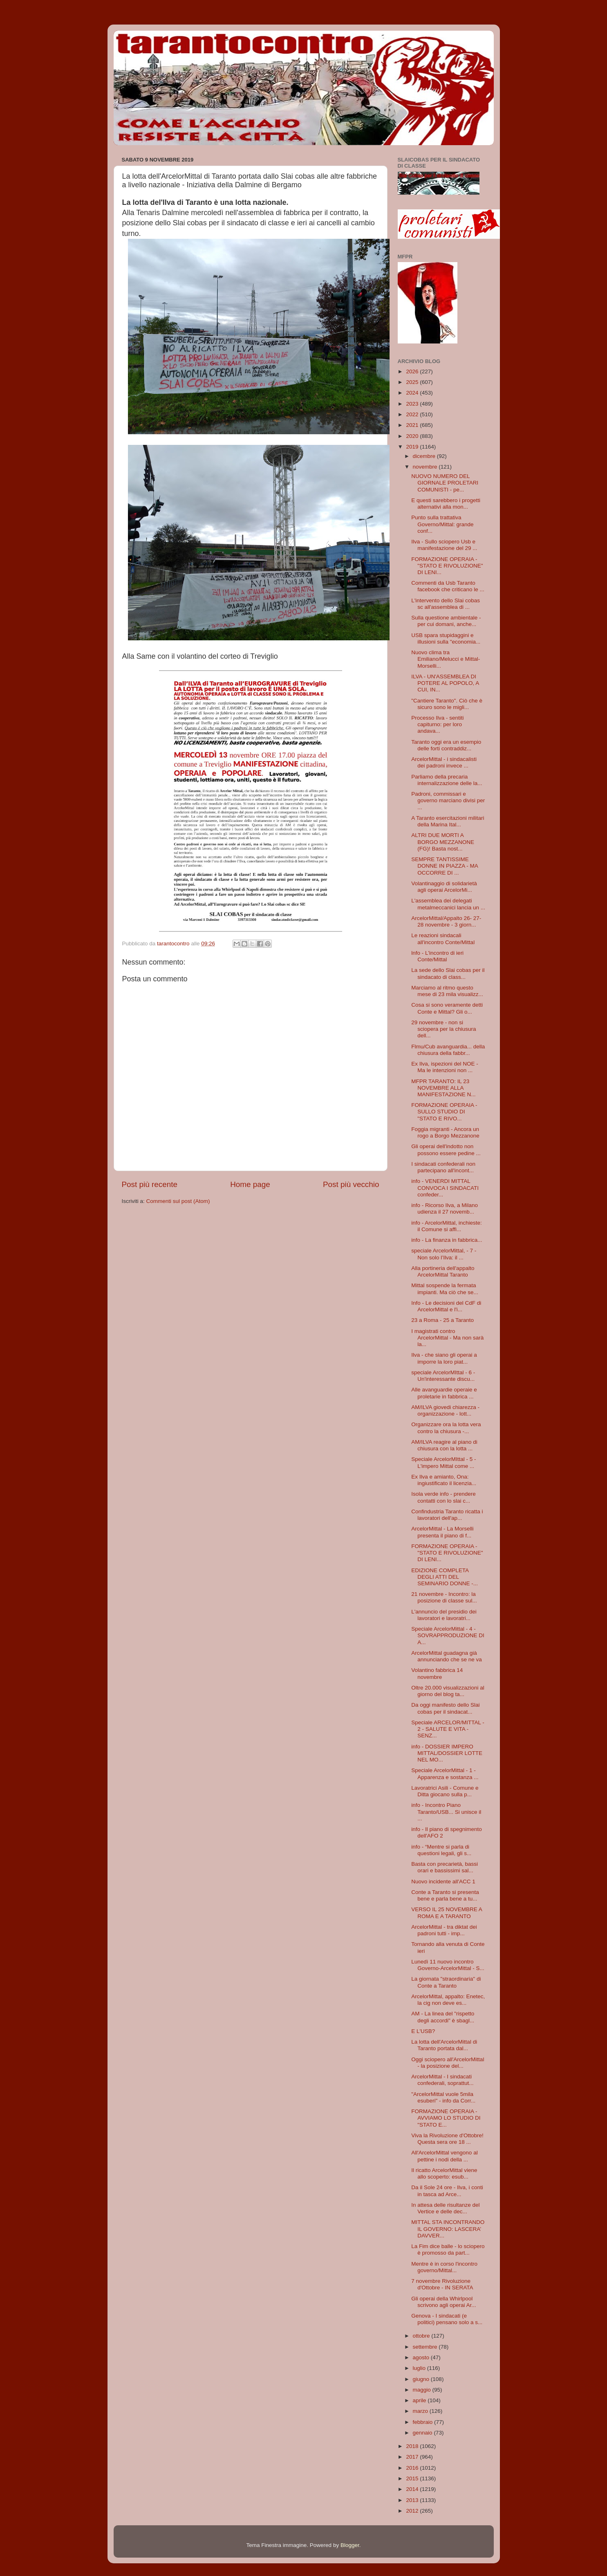 This screenshot has height=2576, width=607. Describe the element at coordinates (443, 1881) in the screenshot. I see `Nuovo incidente all'ACC 1` at that location.